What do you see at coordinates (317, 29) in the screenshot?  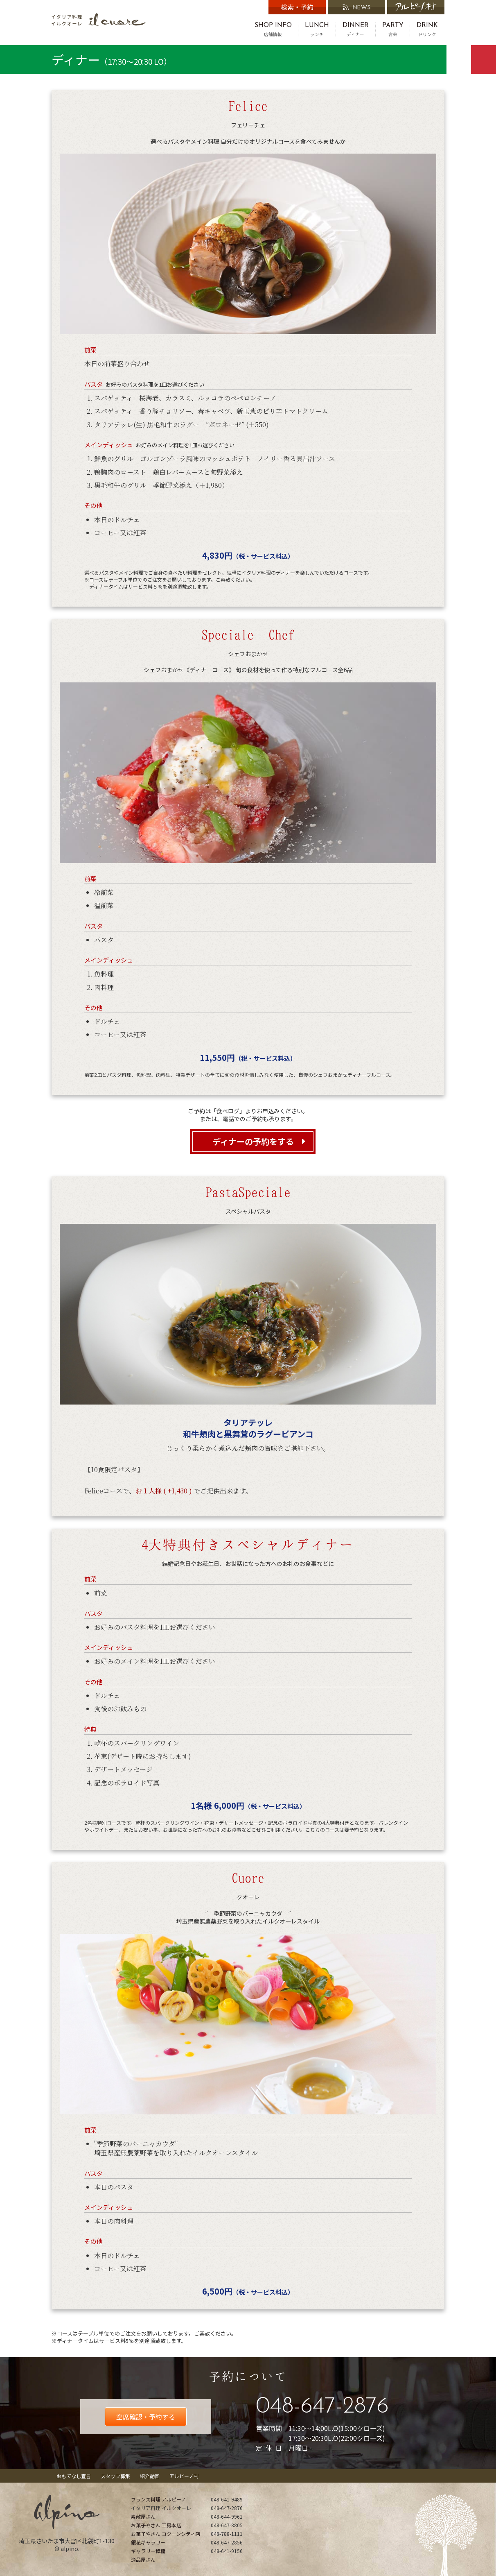 I see `ランチ` at bounding box center [317, 29].